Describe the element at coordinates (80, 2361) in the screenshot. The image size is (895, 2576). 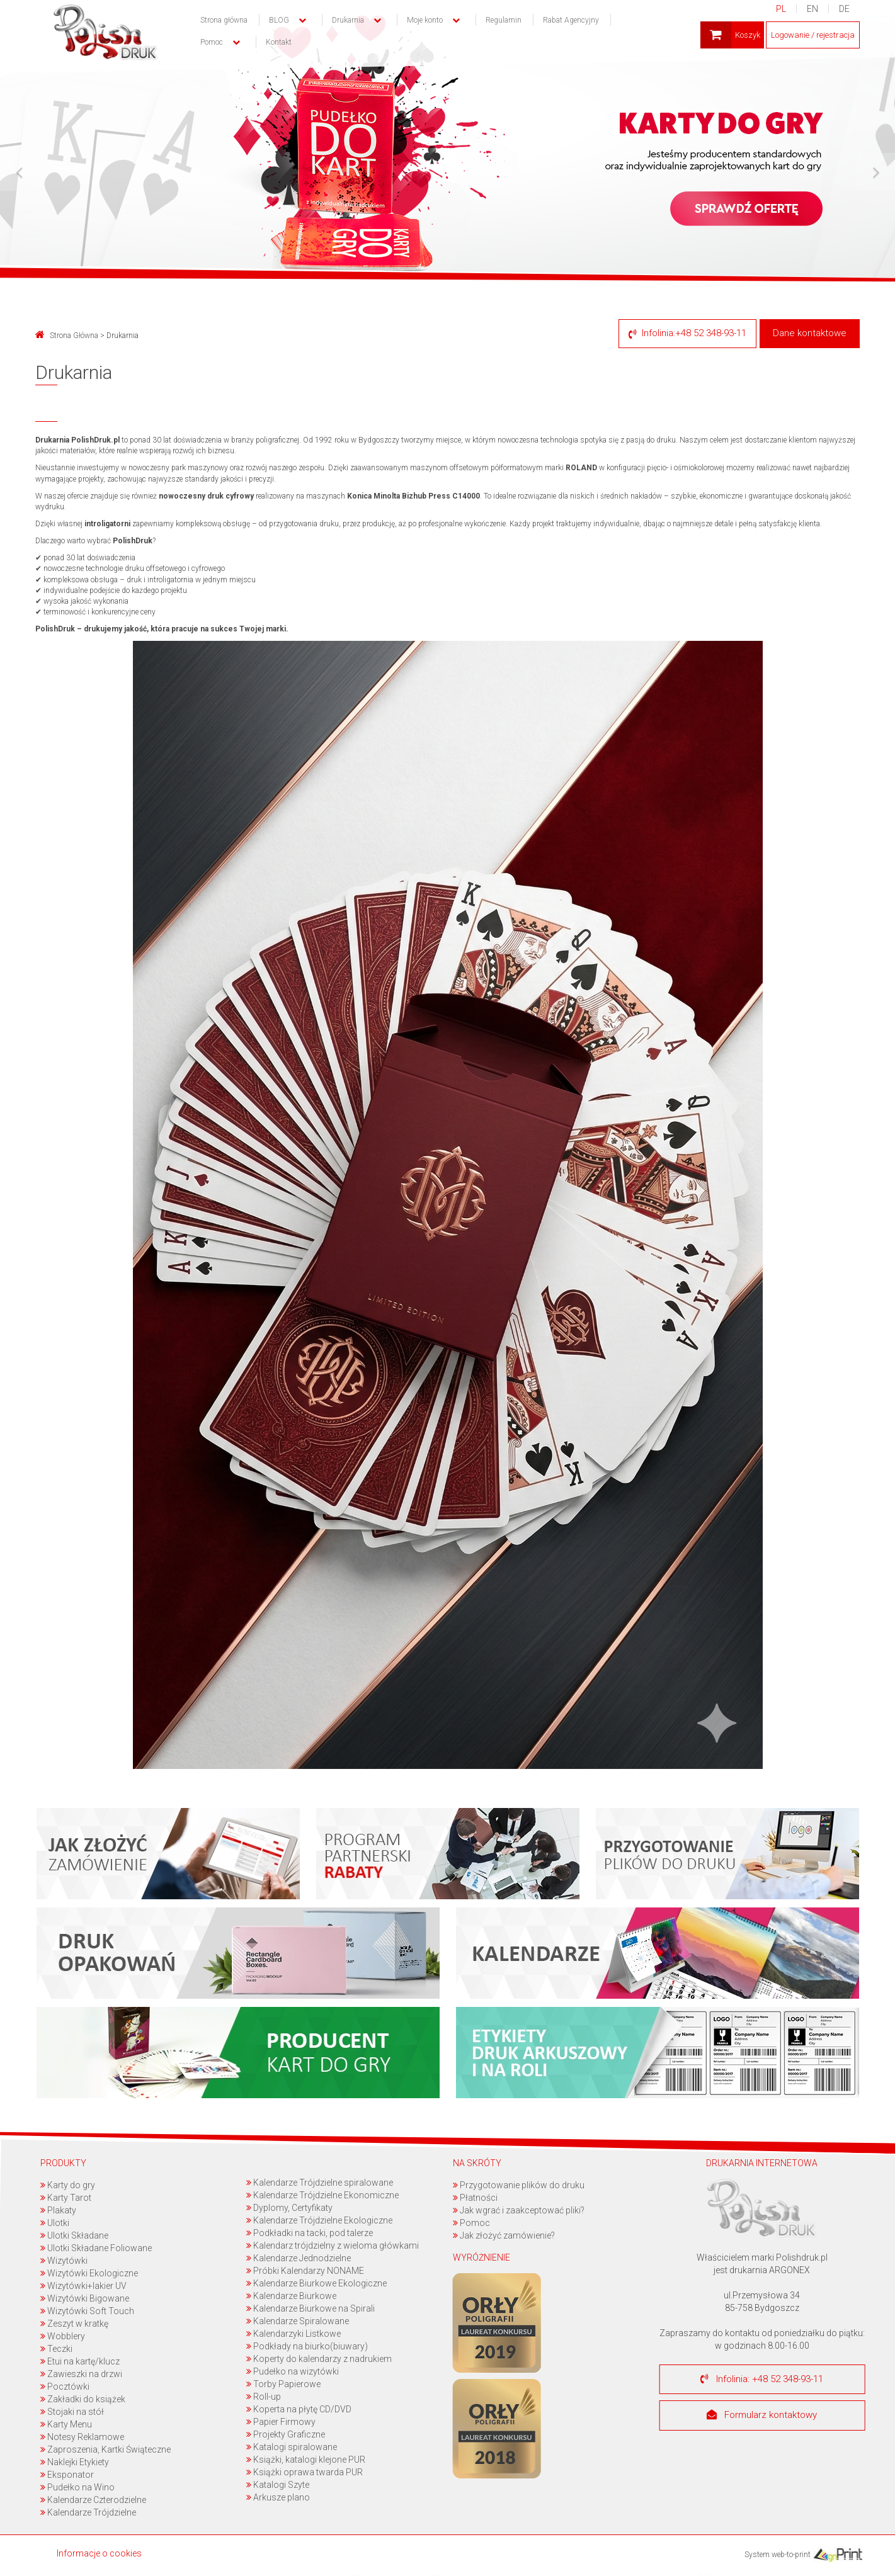
I see `Etui na kartę/klucz` at that location.